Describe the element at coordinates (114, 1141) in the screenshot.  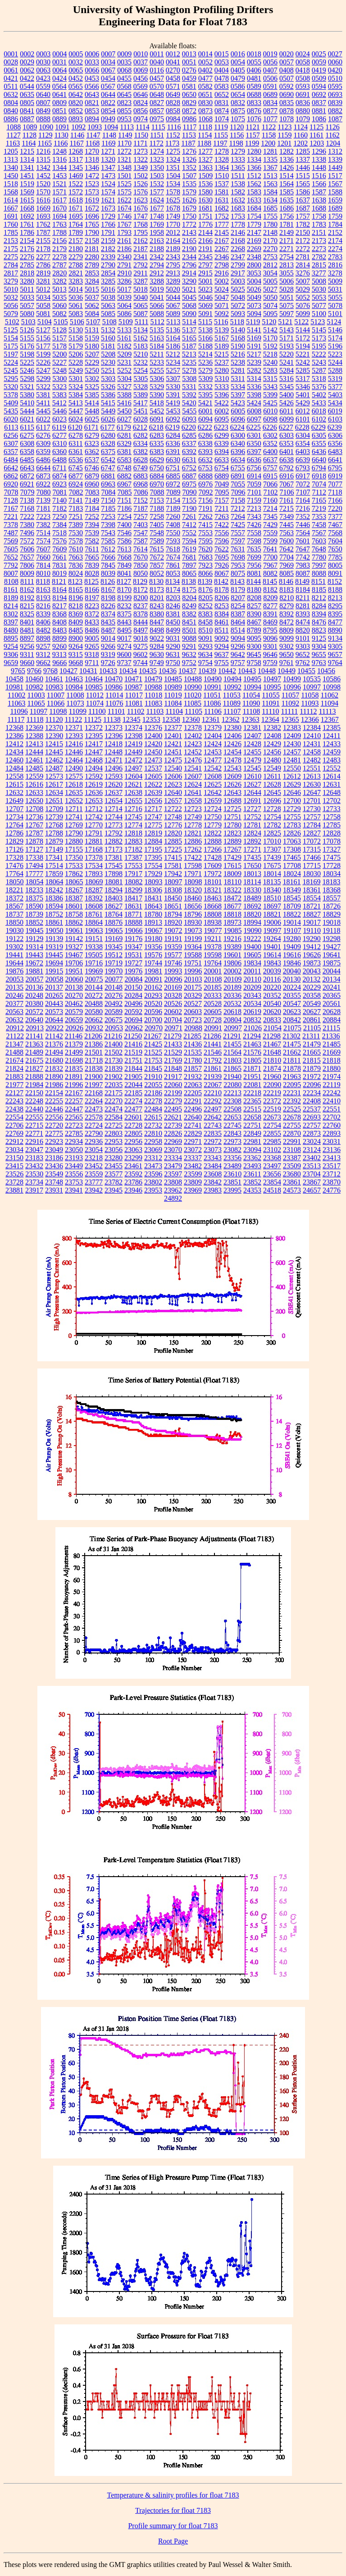
I see `22953` at that location.